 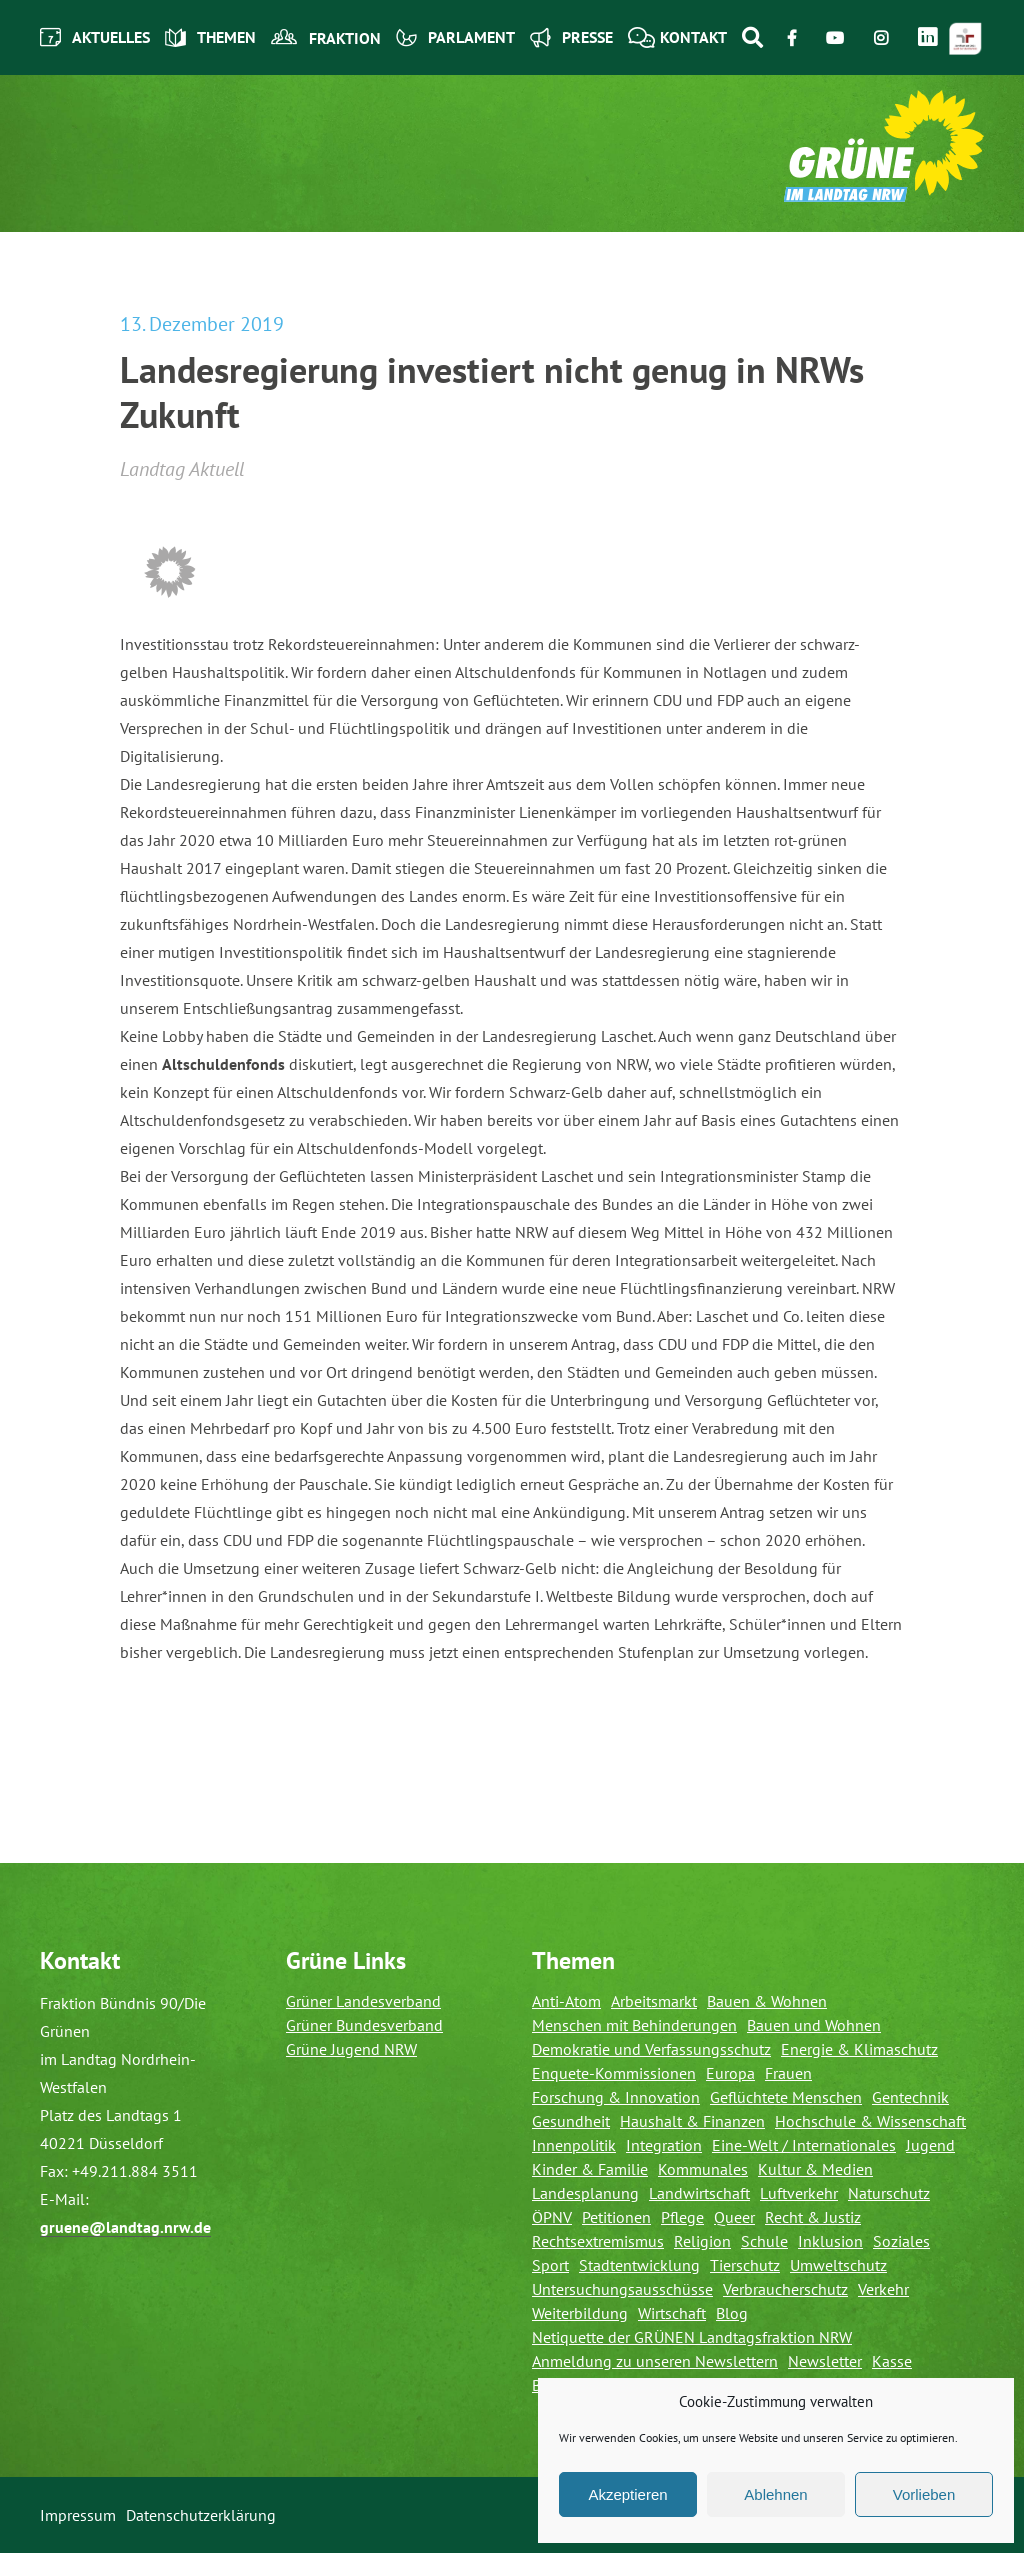 I want to click on Blog, so click(x=732, y=2313).